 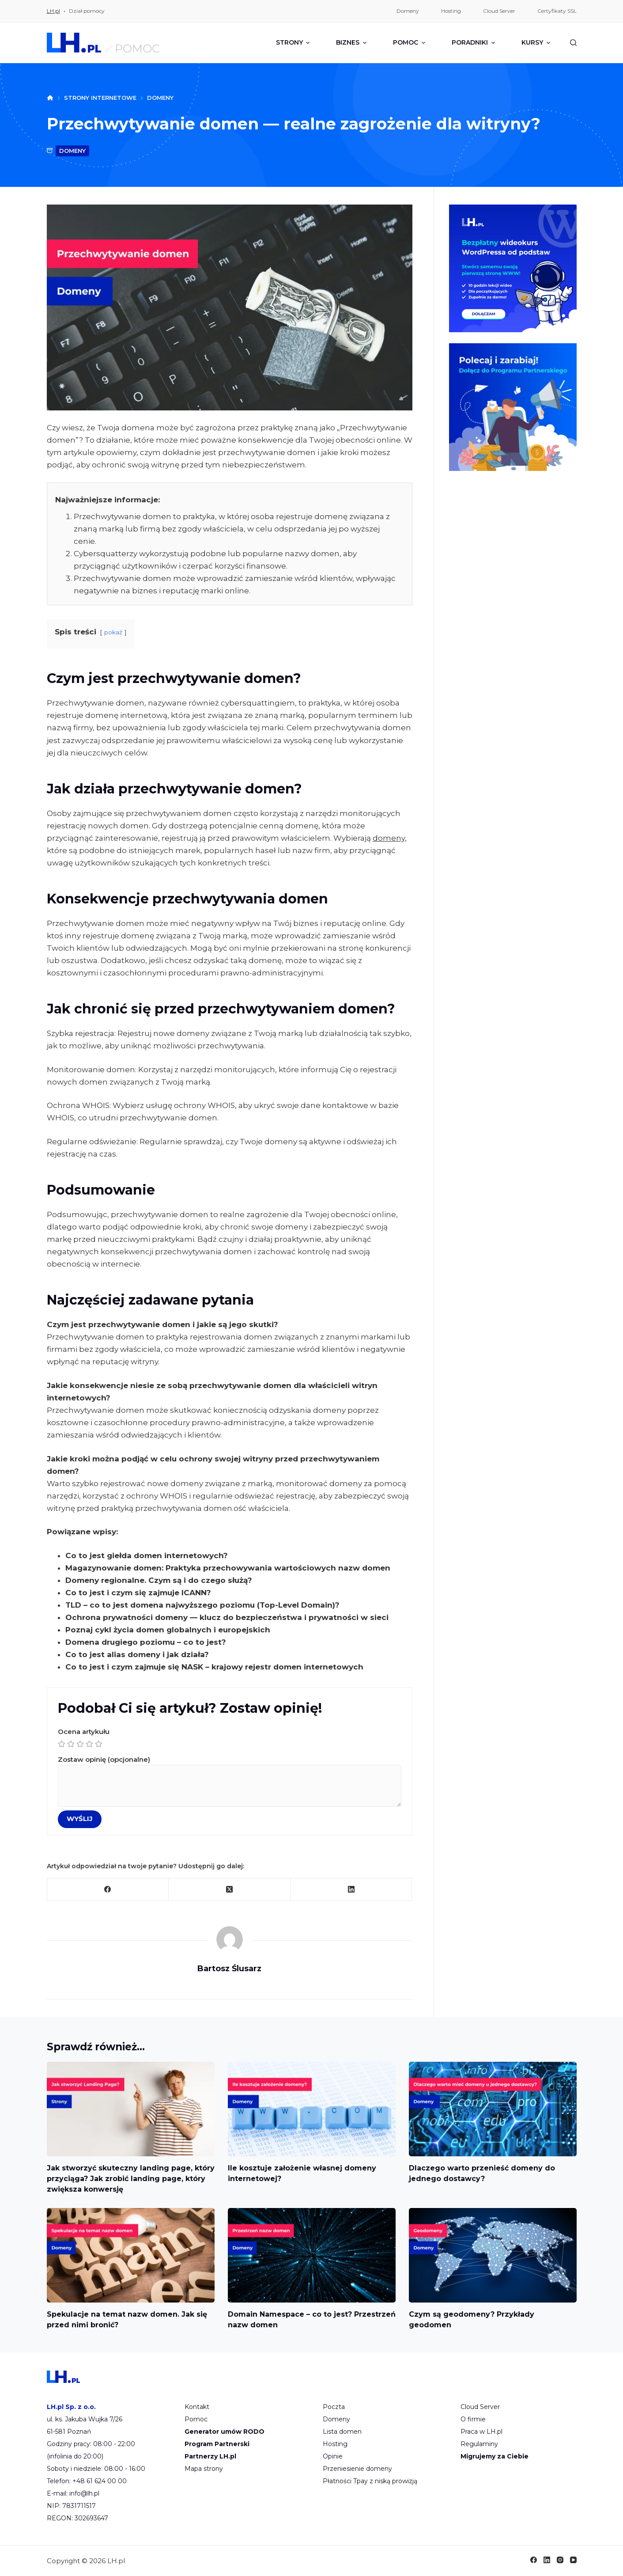 I want to click on Domeny, so click(x=336, y=2419).